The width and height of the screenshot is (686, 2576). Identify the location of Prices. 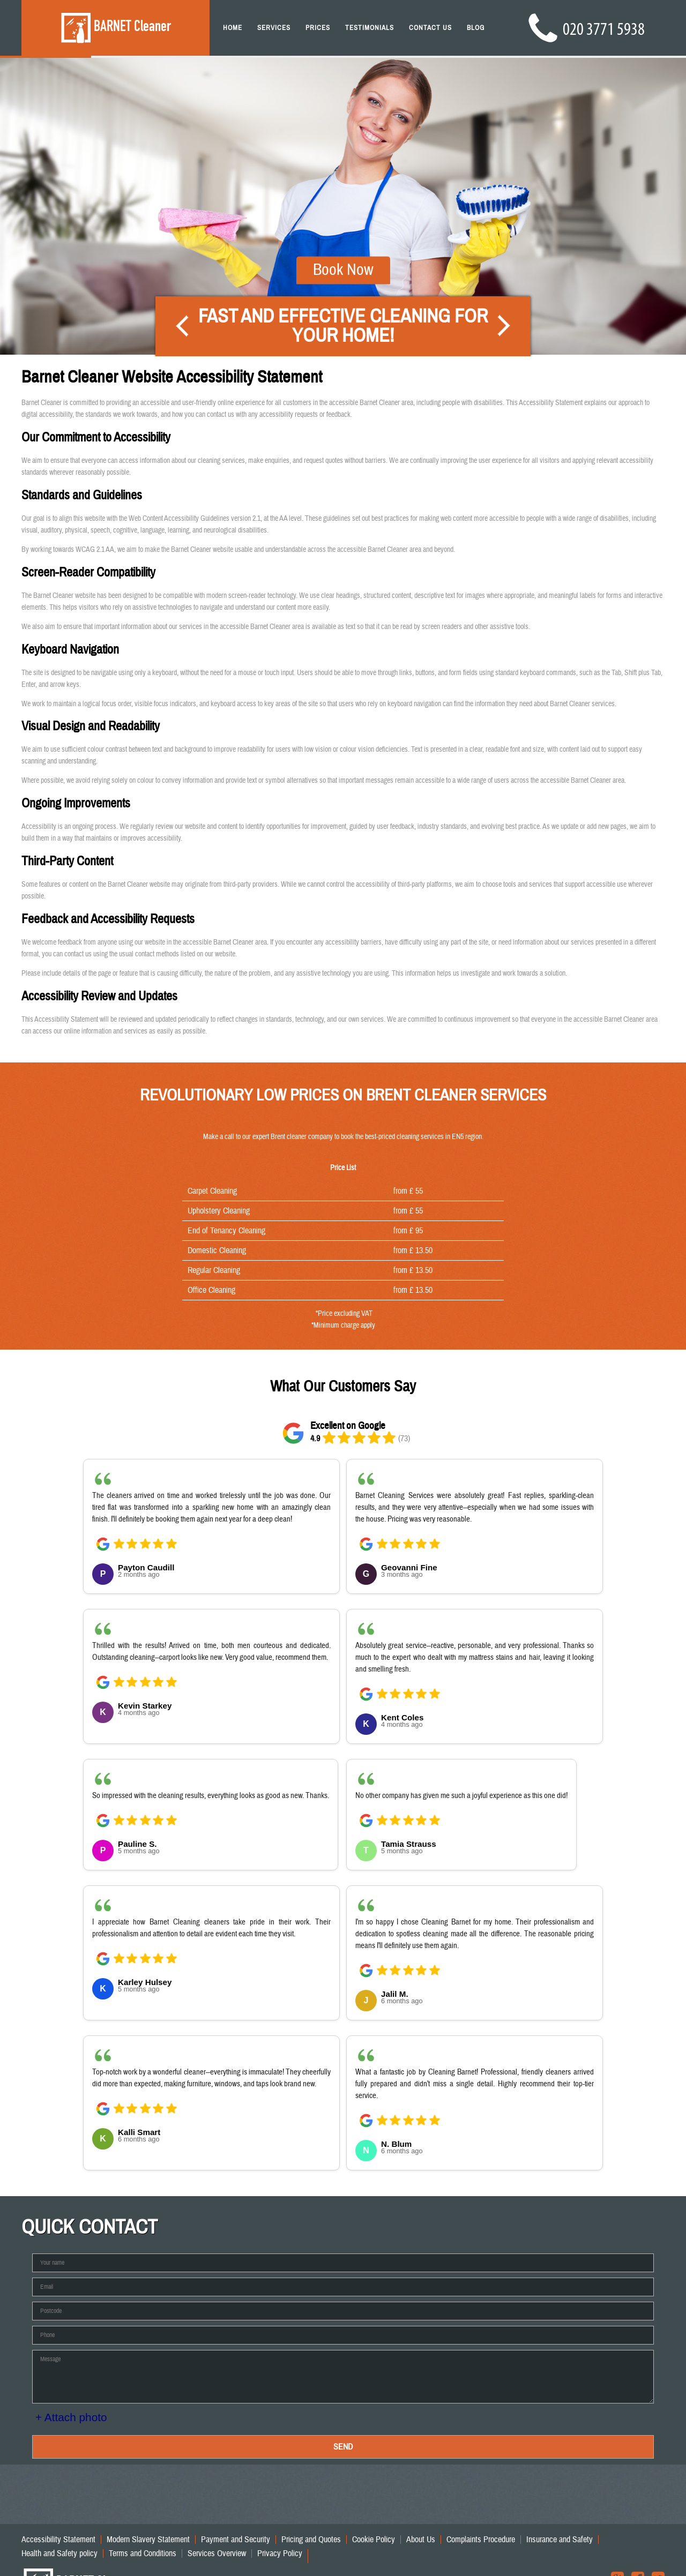
(317, 28).